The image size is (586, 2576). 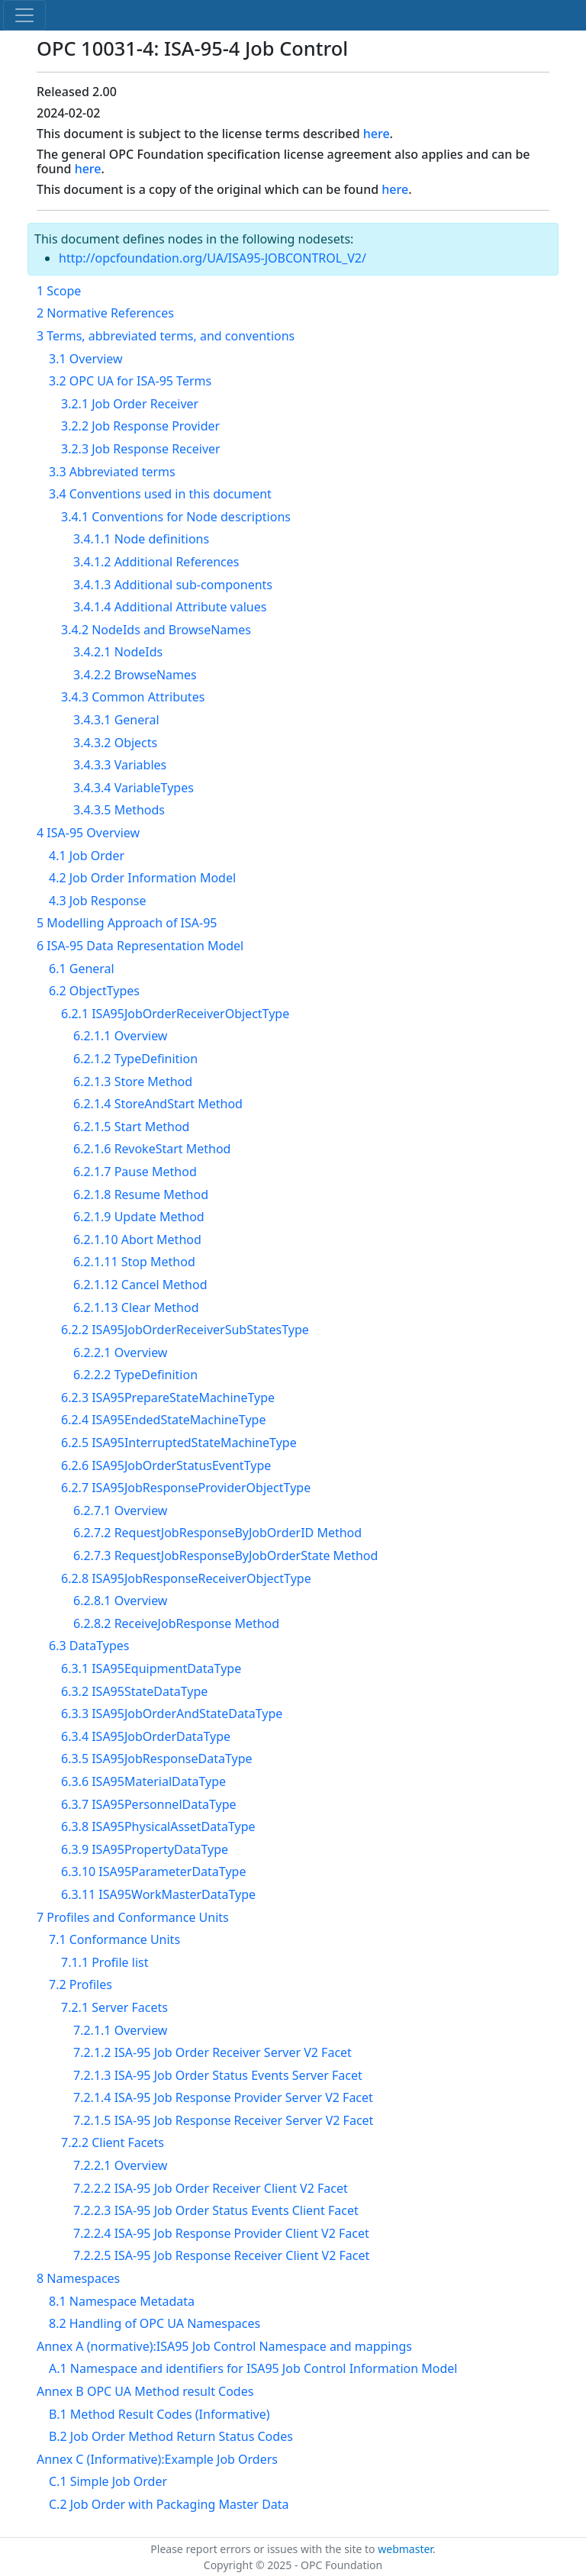 What do you see at coordinates (135, 1058) in the screenshot?
I see `6.2.1.2 TypeDefinition` at bounding box center [135, 1058].